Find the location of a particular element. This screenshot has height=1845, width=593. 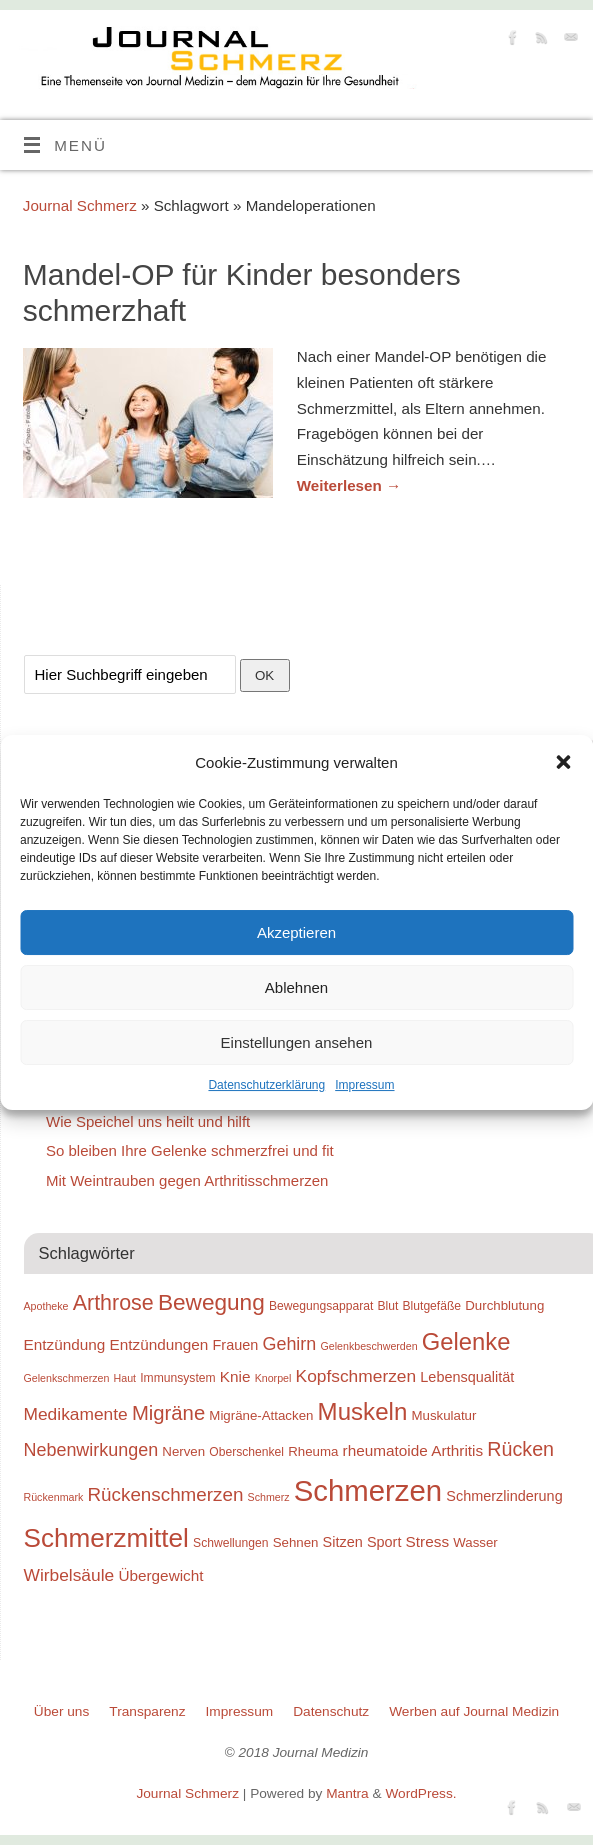

rheumatoide Arthritis [rheumatoide Arthritis (12 Einträge)] is located at coordinates (413, 1450).